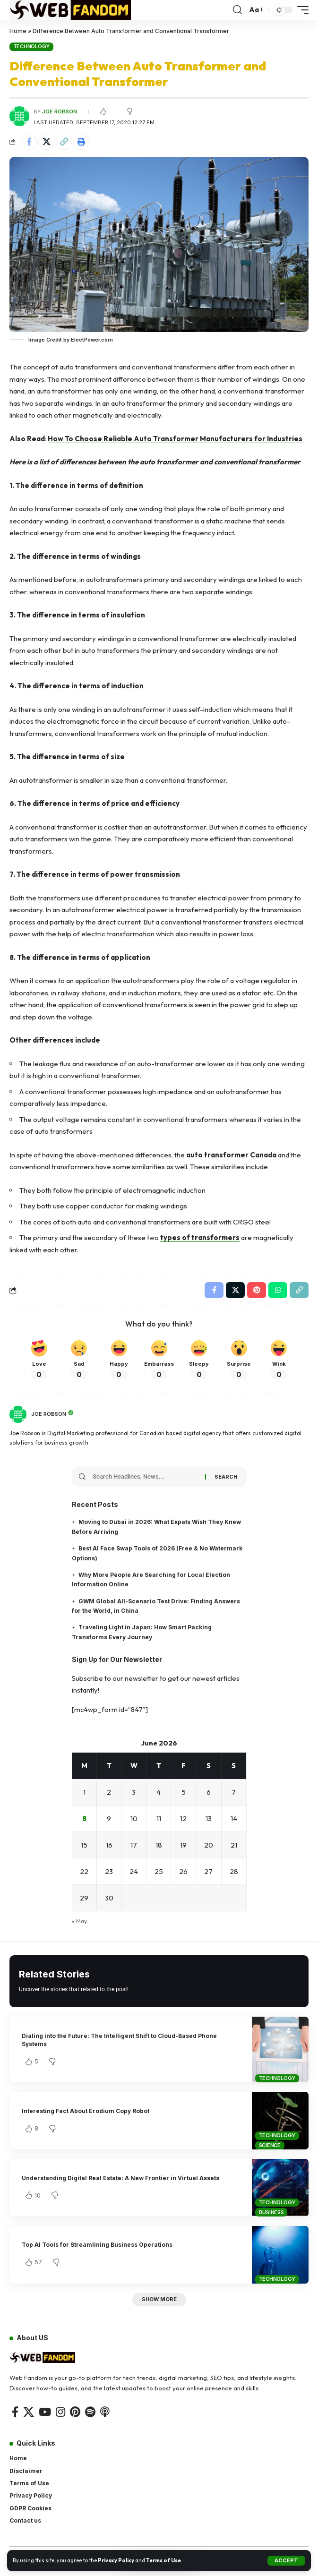 The image size is (318, 2576). Describe the element at coordinates (17, 1414) in the screenshot. I see `[Visit posts by Joe Robson]` at that location.